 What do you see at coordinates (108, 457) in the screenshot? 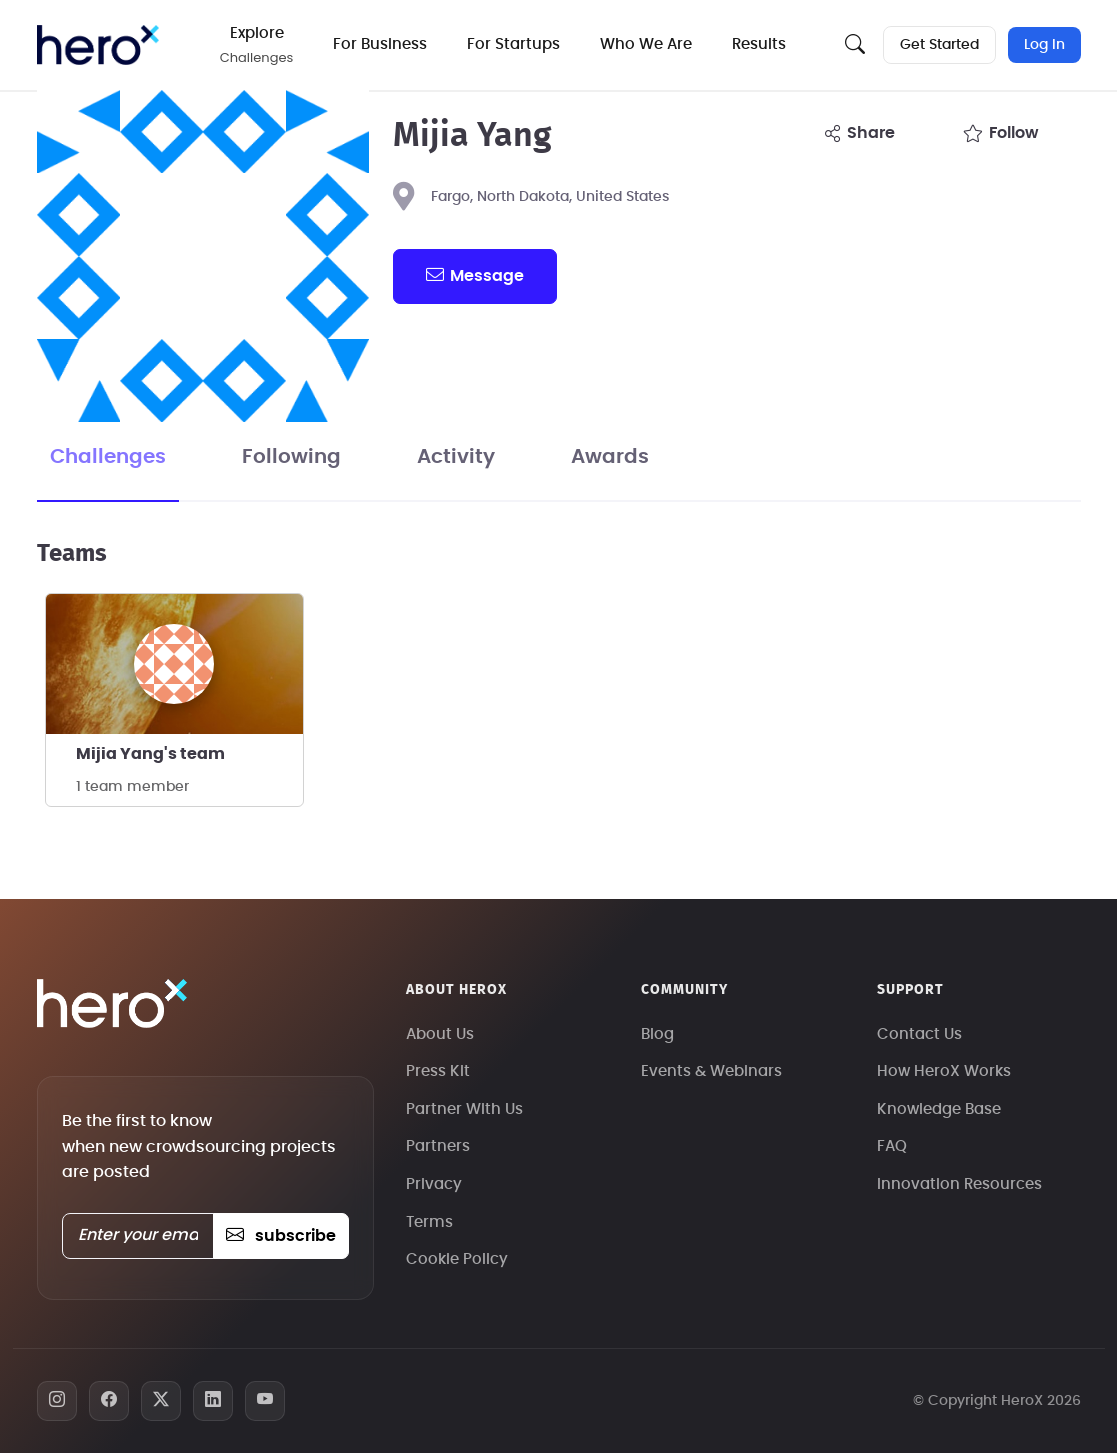
I see `Challenges` at bounding box center [108, 457].